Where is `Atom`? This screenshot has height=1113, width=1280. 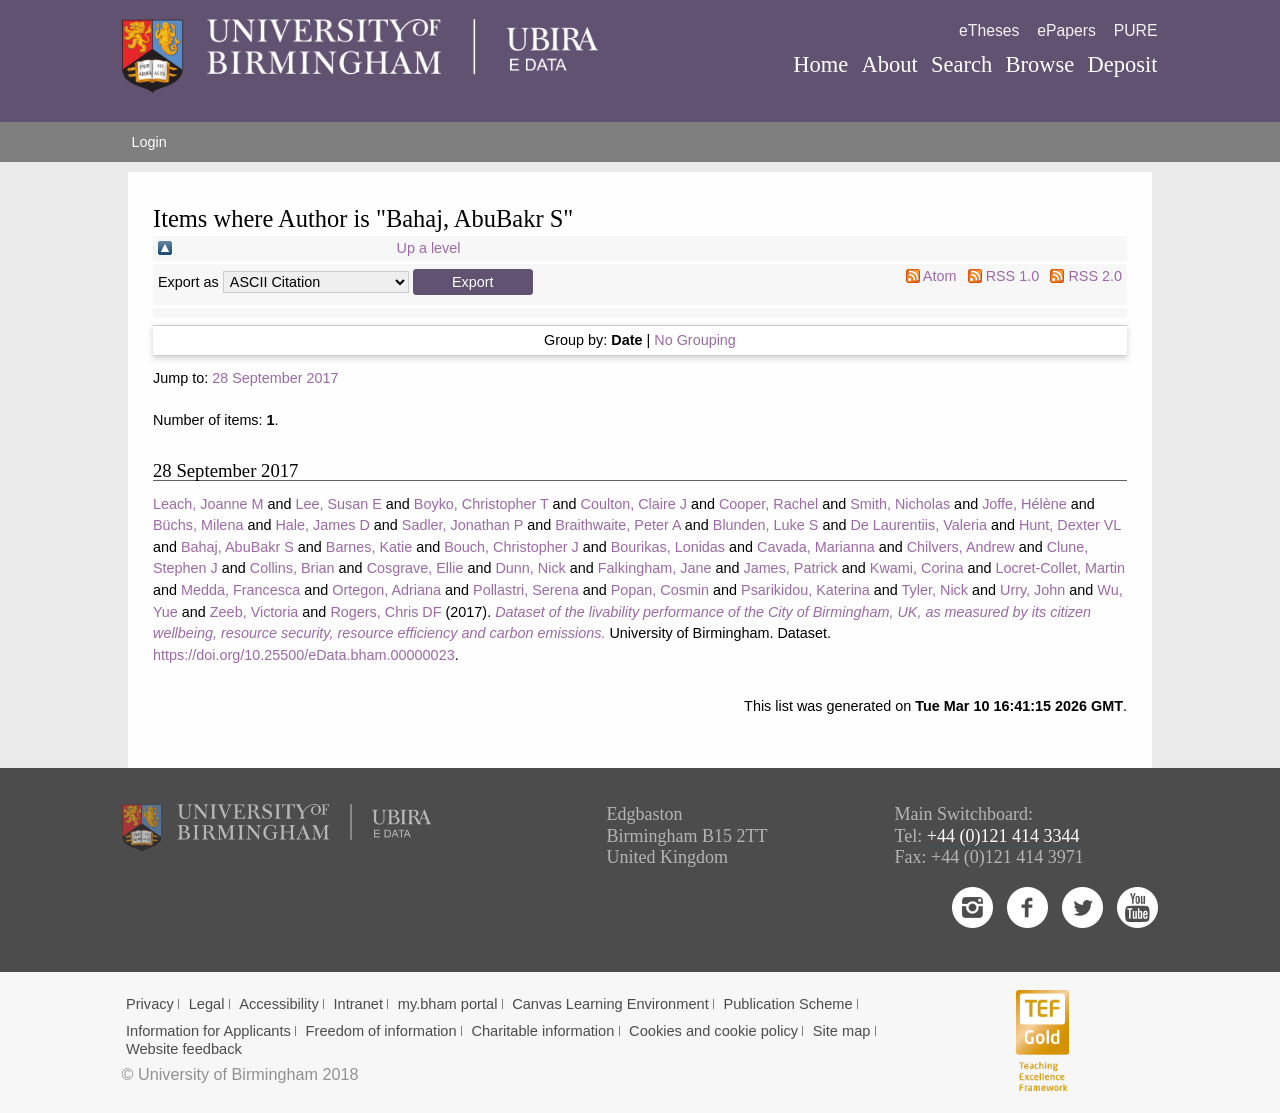 Atom is located at coordinates (940, 276).